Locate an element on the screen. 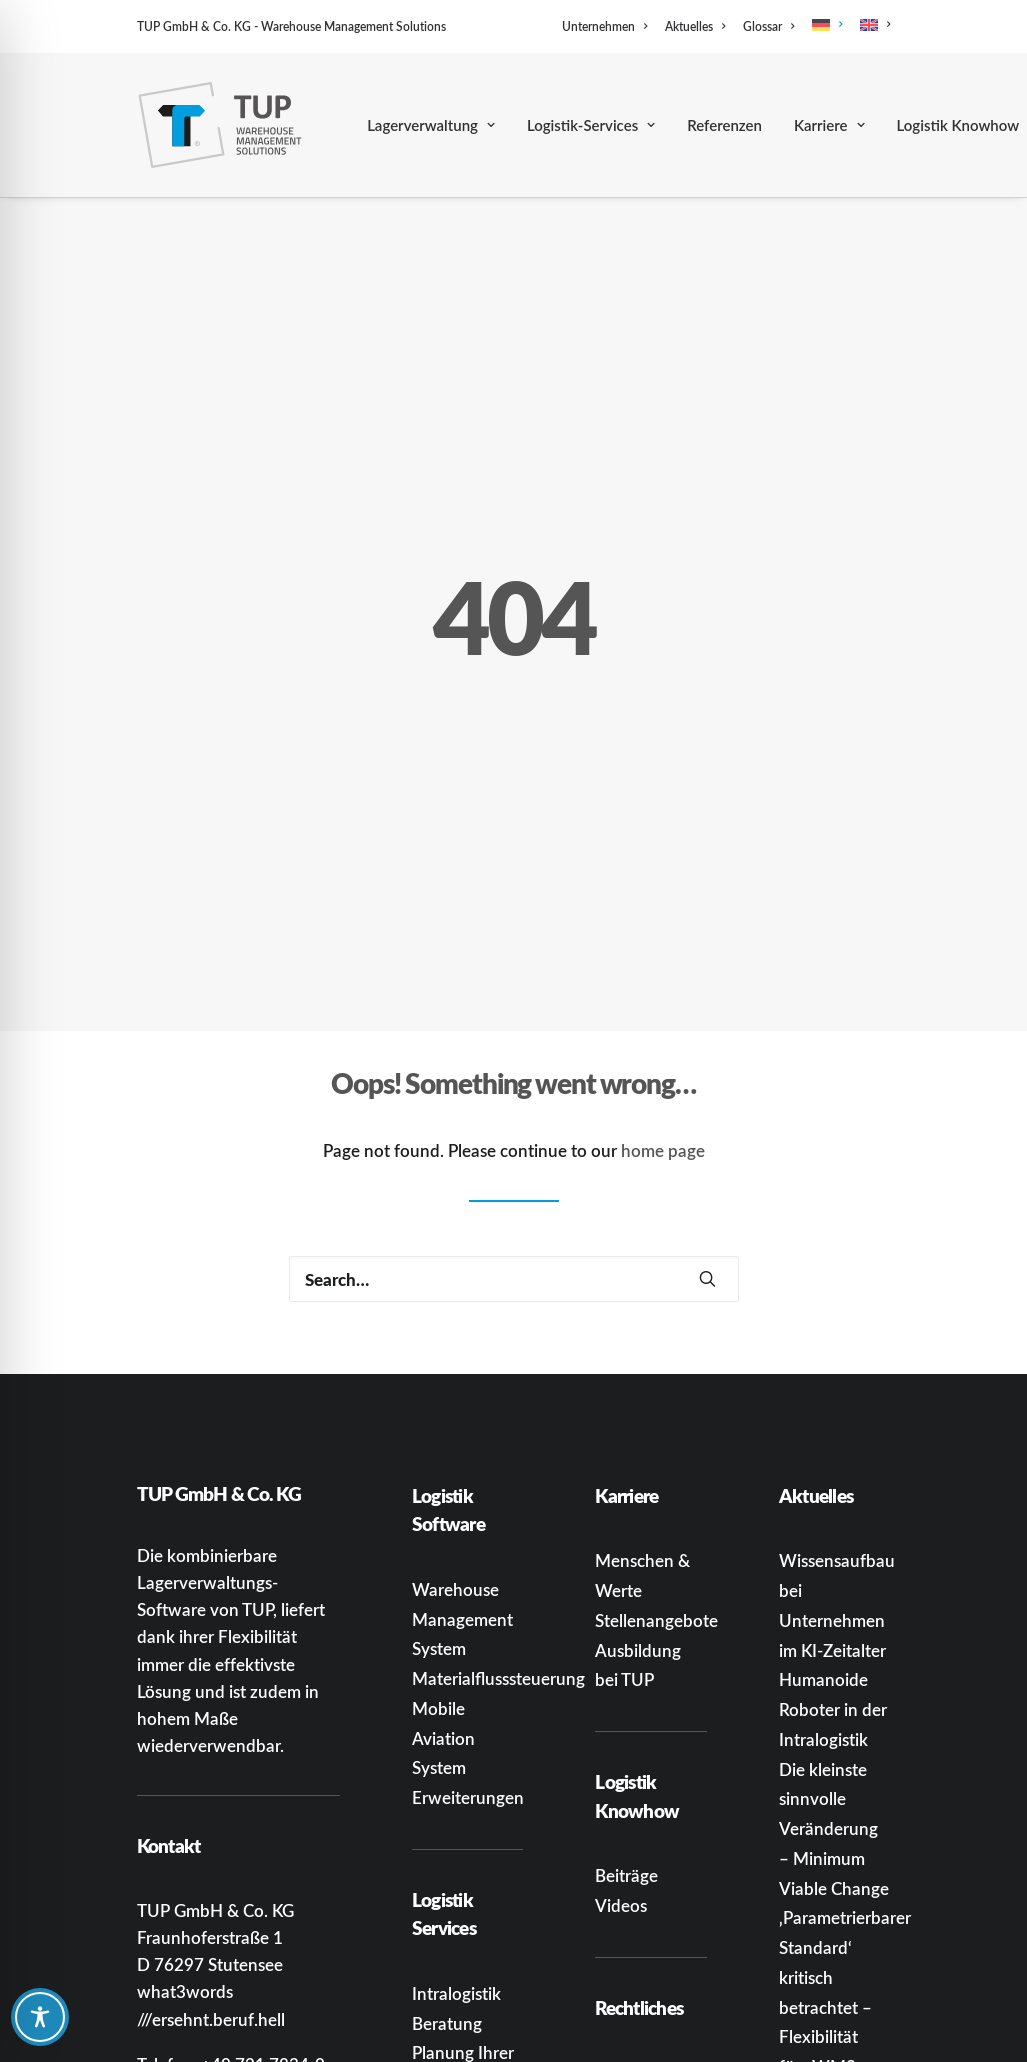  Karriere is located at coordinates (829, 125).